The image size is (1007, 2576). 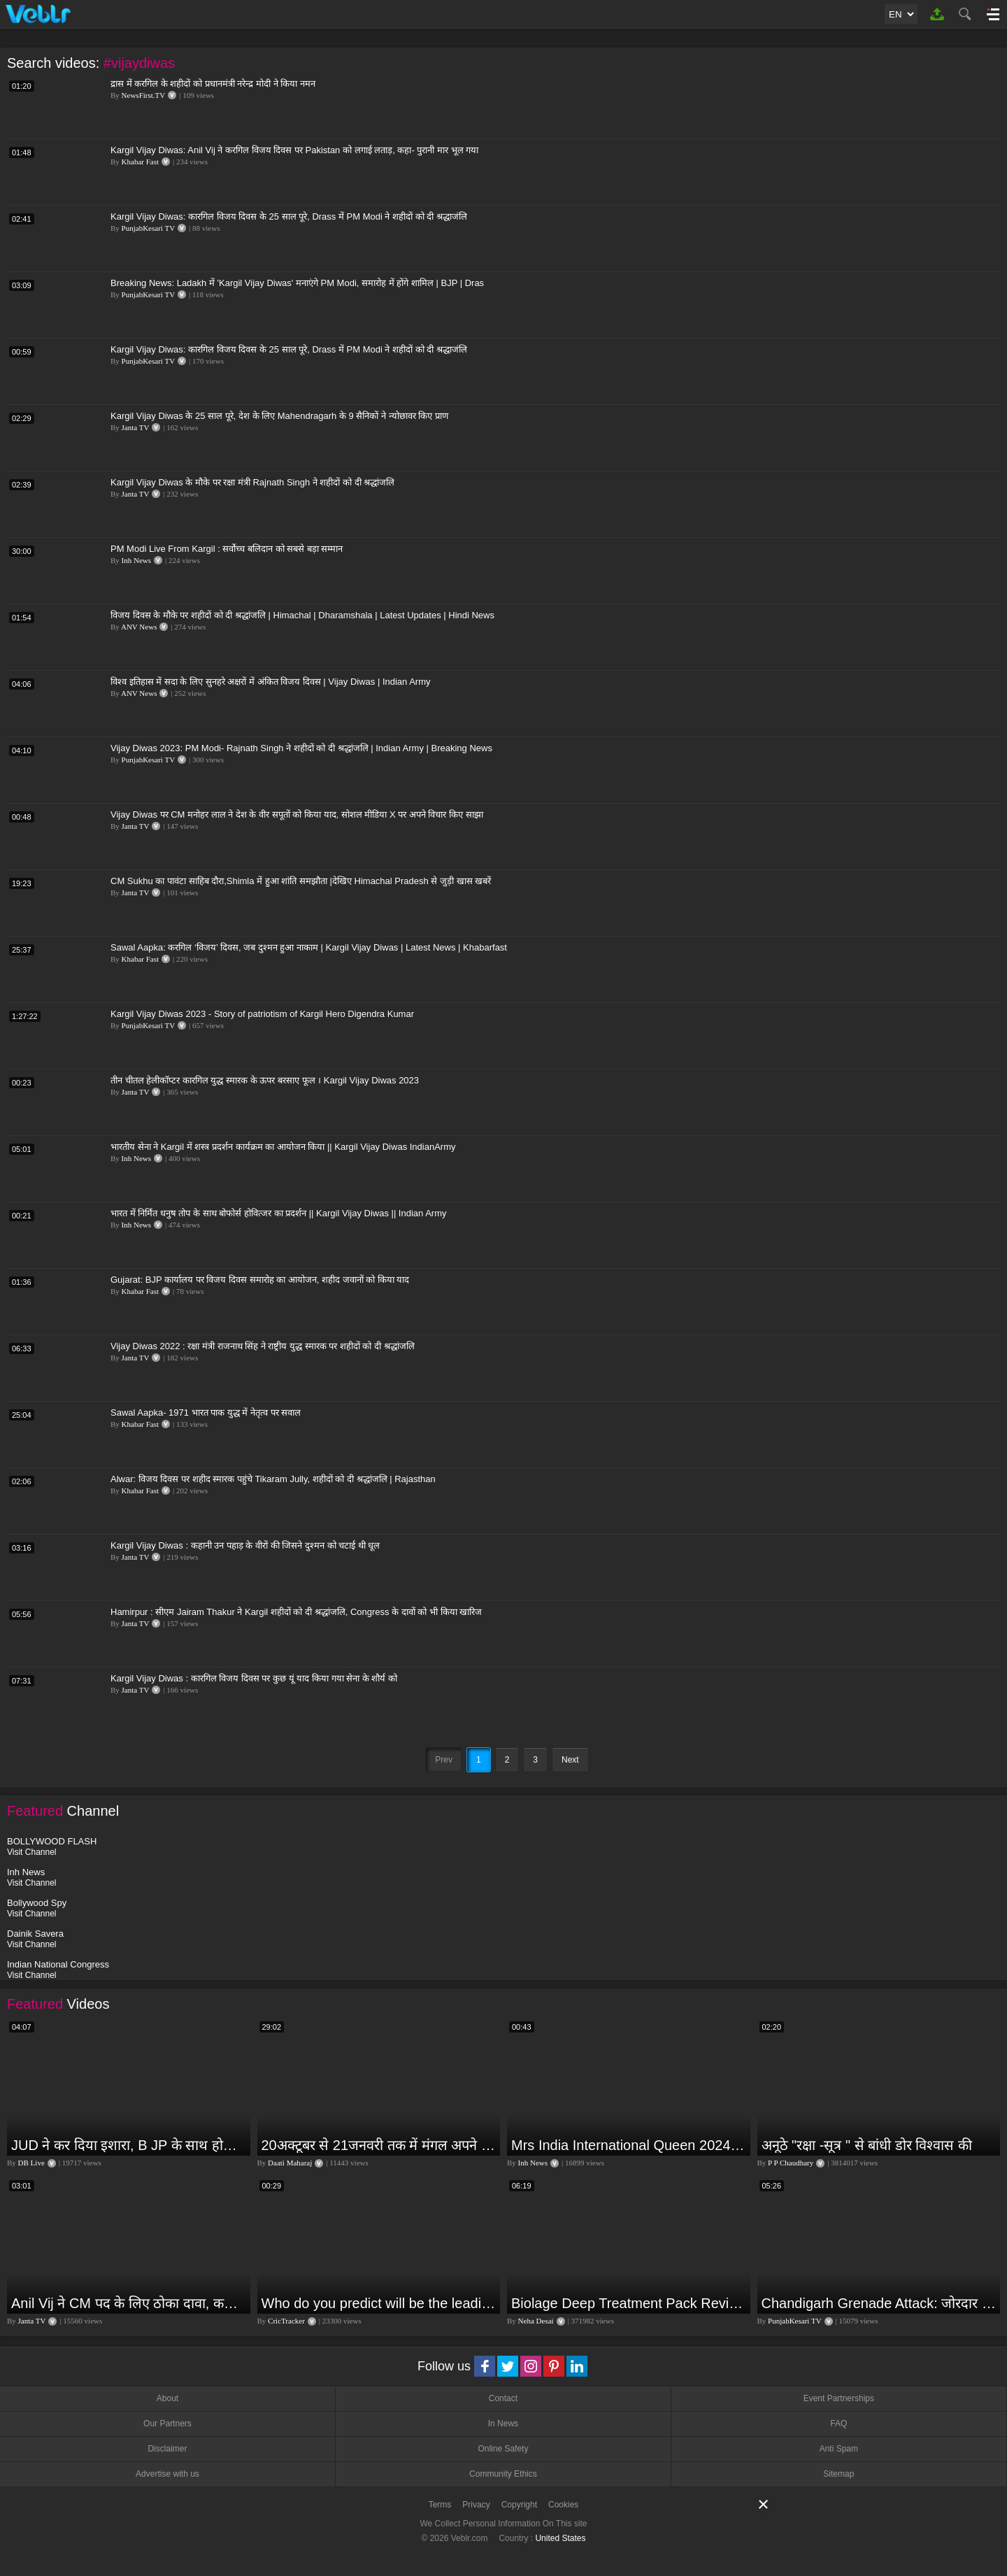 I want to click on Who do you predict will be the leading run-scorer in the T20 World Cup 2024?, so click(x=379, y=2303).